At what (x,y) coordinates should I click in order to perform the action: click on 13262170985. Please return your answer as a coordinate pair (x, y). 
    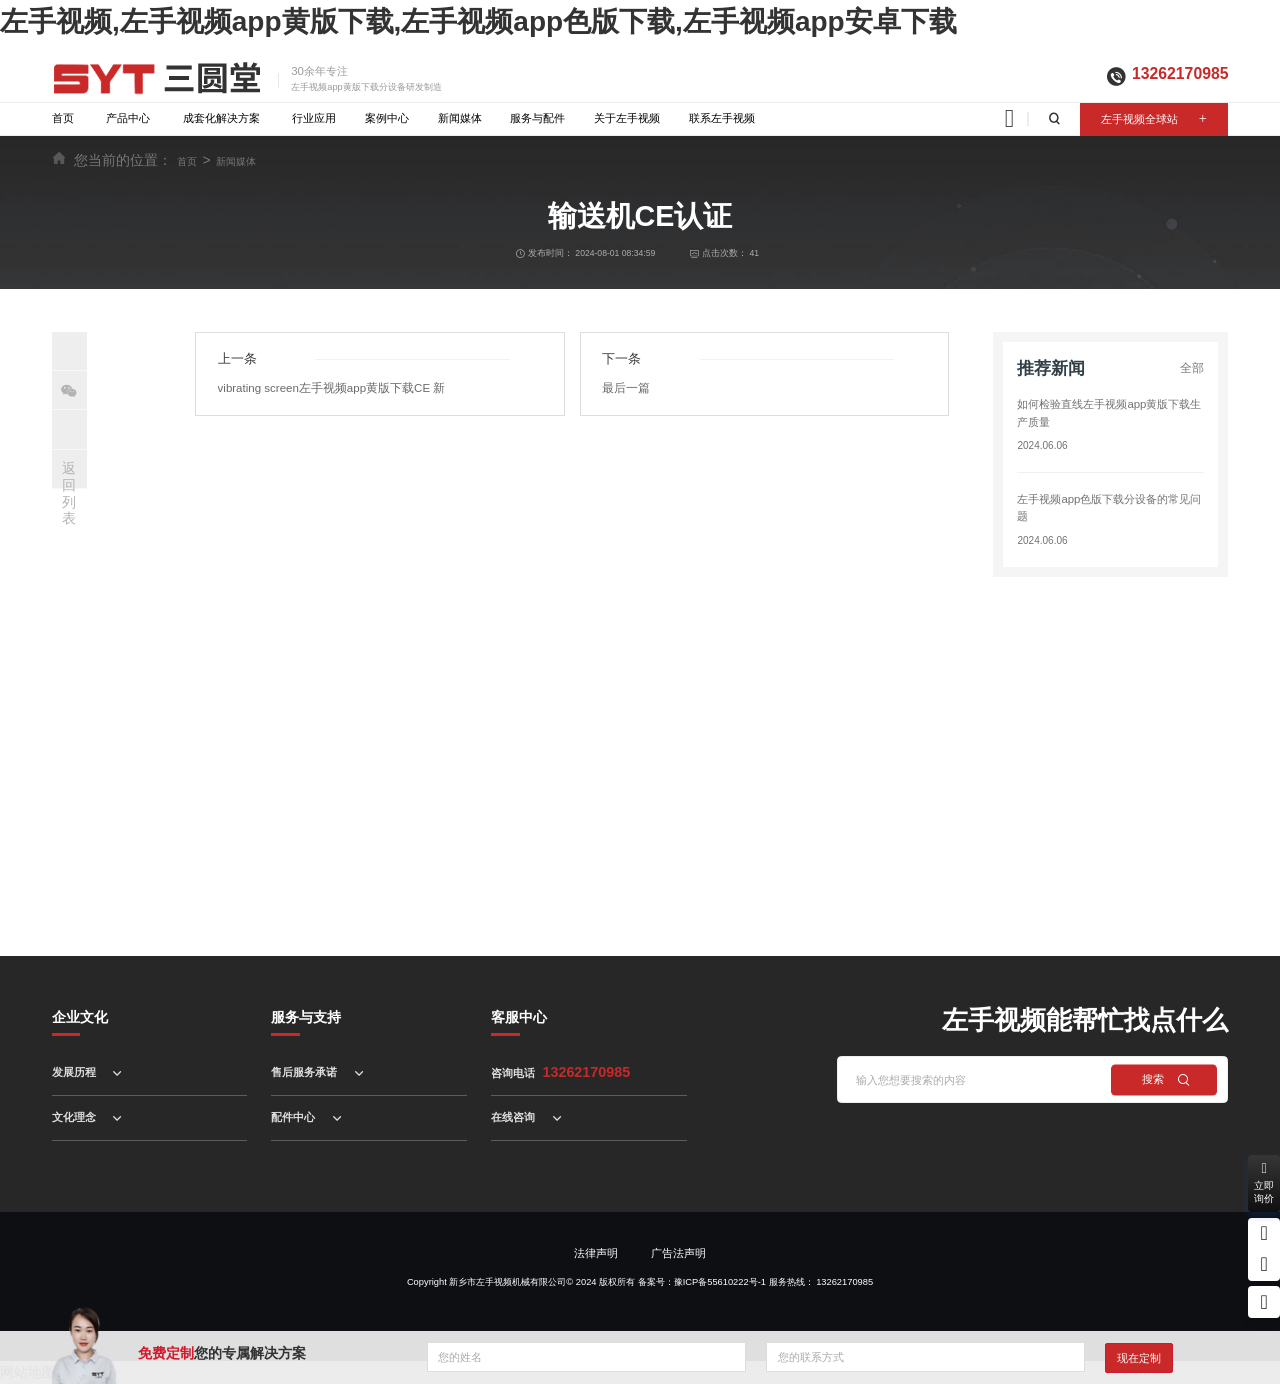
    Looking at the image, I should click on (1180, 73).